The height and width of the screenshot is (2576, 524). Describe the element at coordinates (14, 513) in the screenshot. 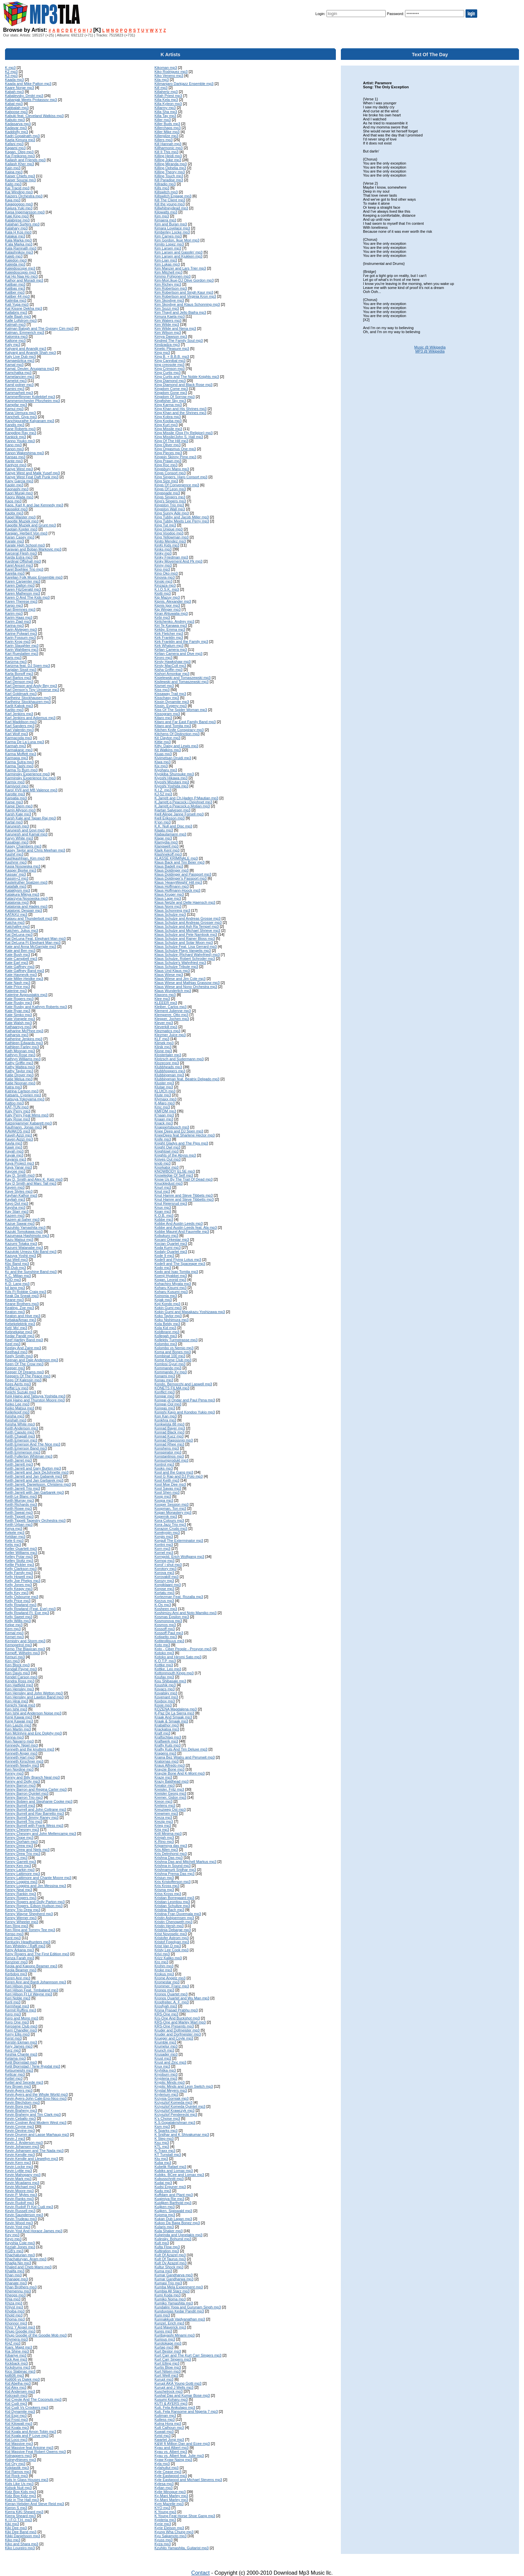

I see `Kaotix mp3` at that location.